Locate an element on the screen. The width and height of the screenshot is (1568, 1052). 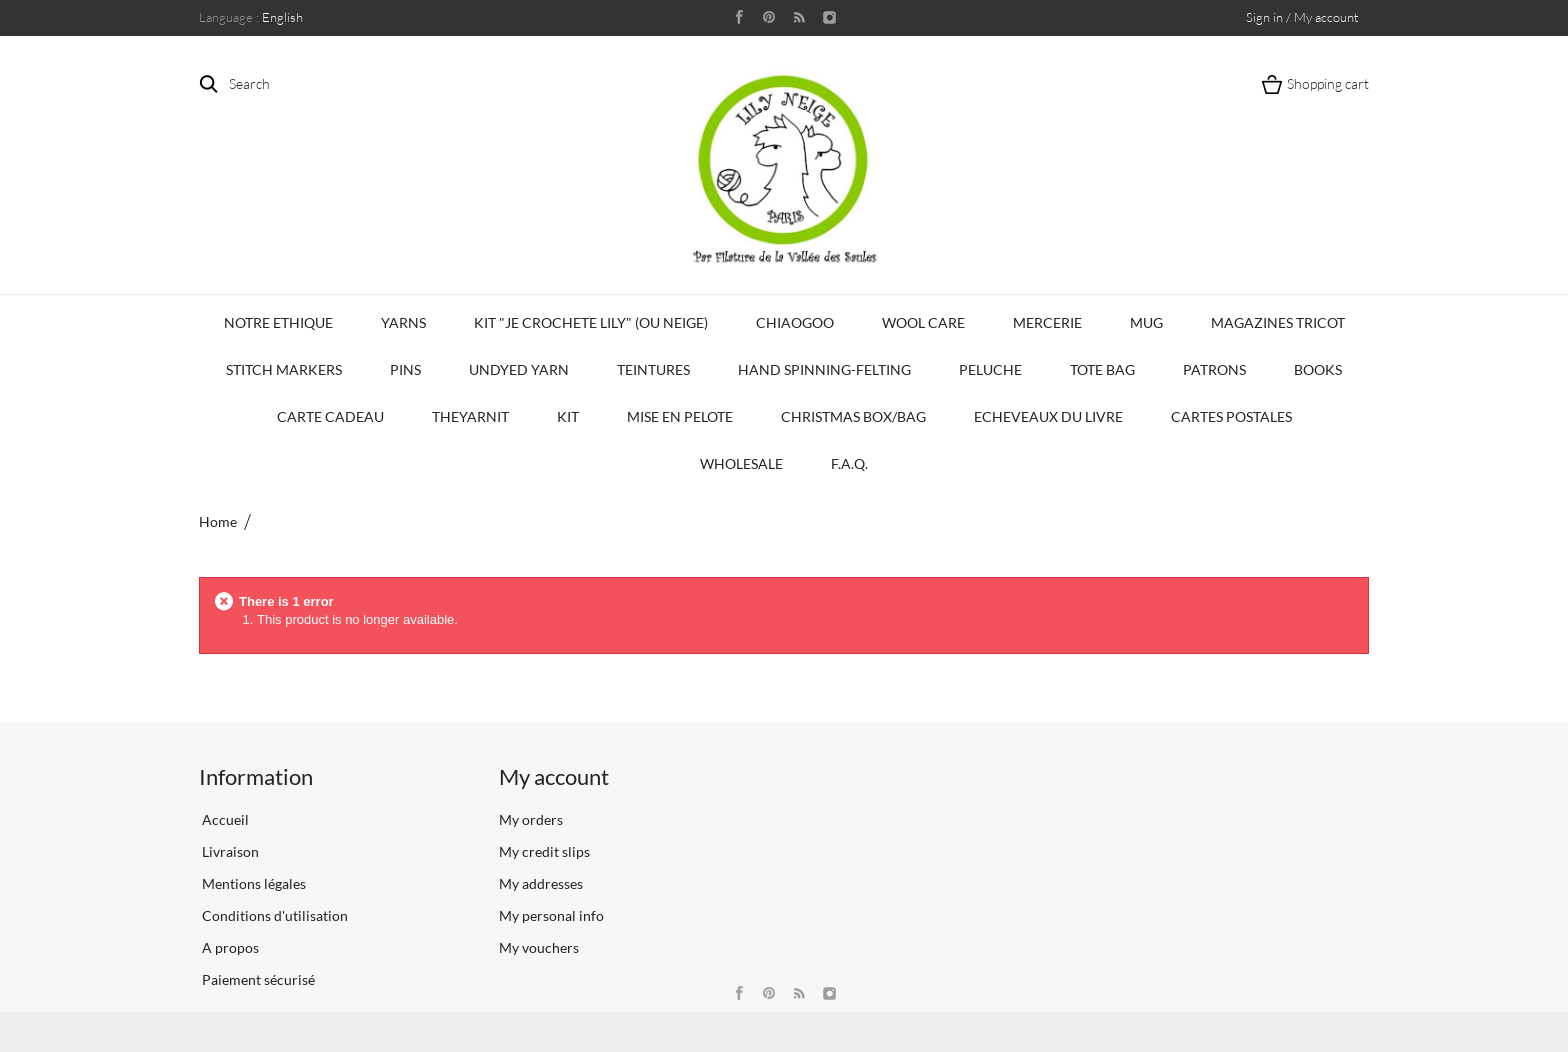
Wholesale is located at coordinates (741, 463).